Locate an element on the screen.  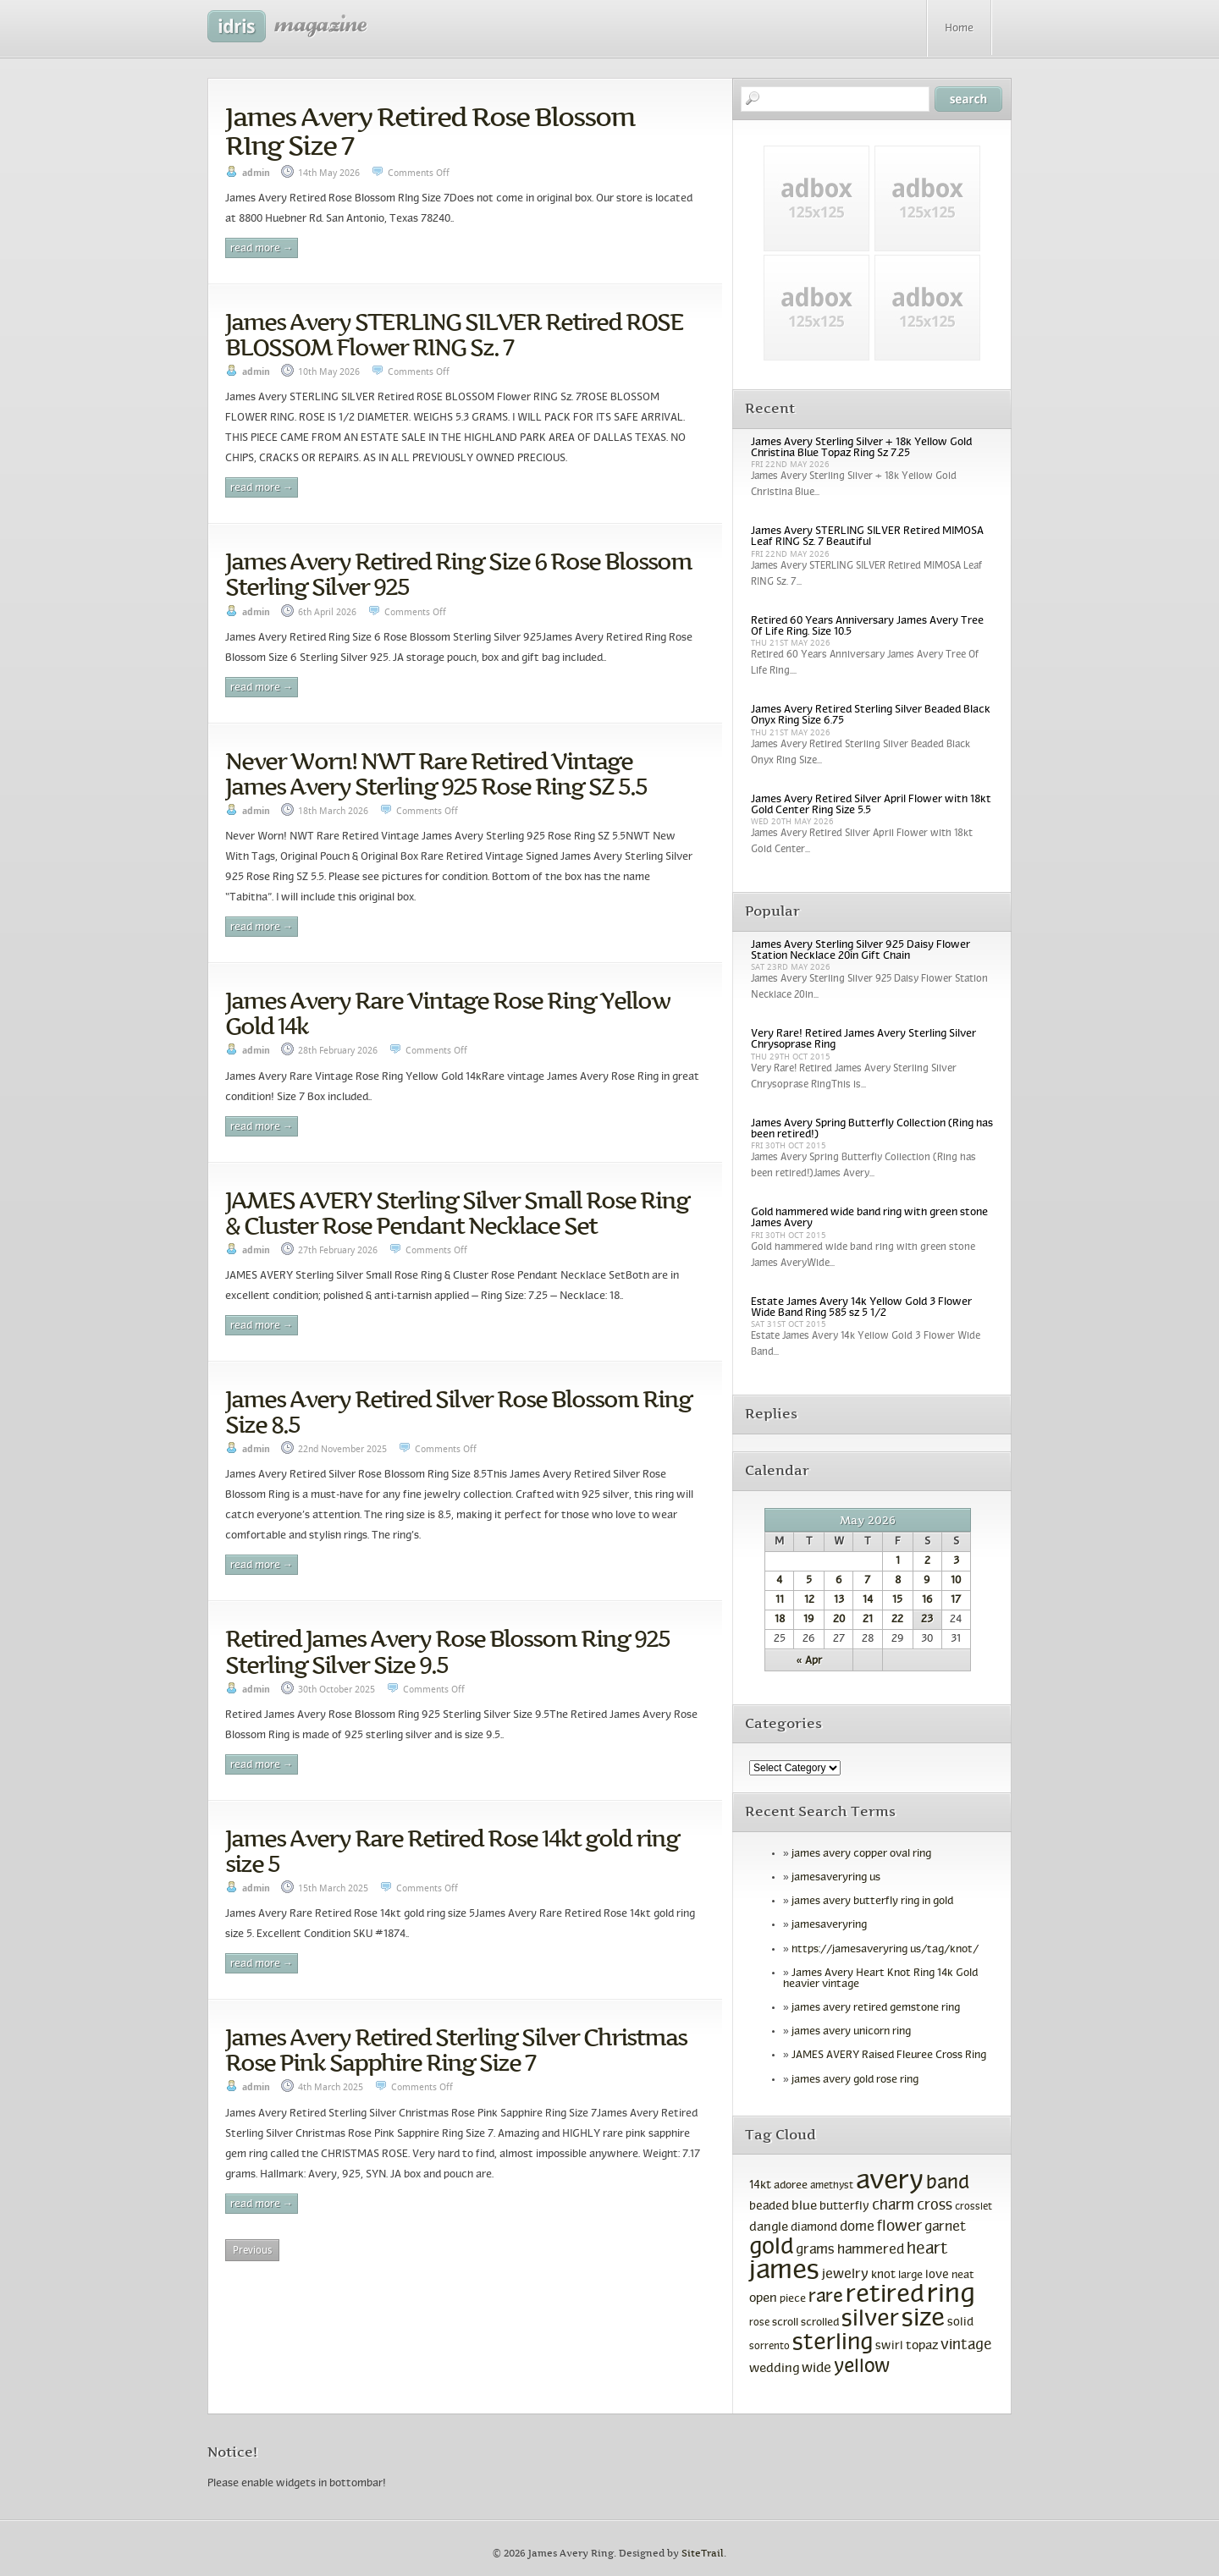
wide is located at coordinates (816, 2369).